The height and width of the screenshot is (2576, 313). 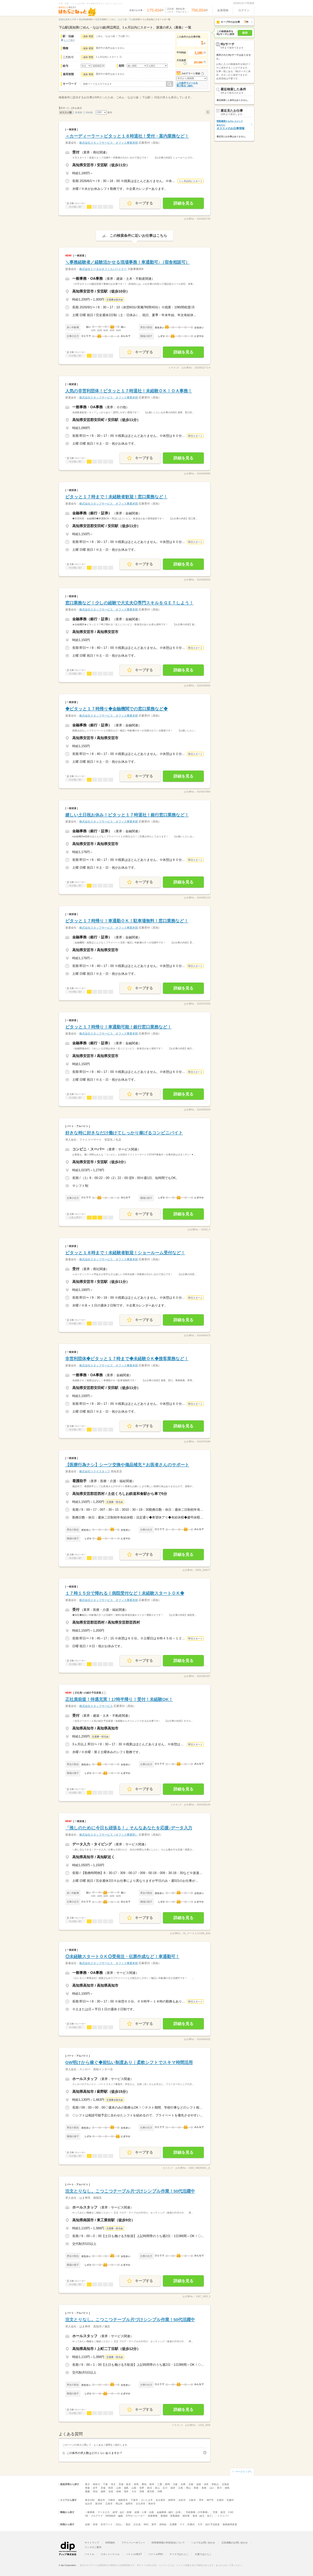 What do you see at coordinates (215, 2484) in the screenshot?
I see `和歌山` at bounding box center [215, 2484].